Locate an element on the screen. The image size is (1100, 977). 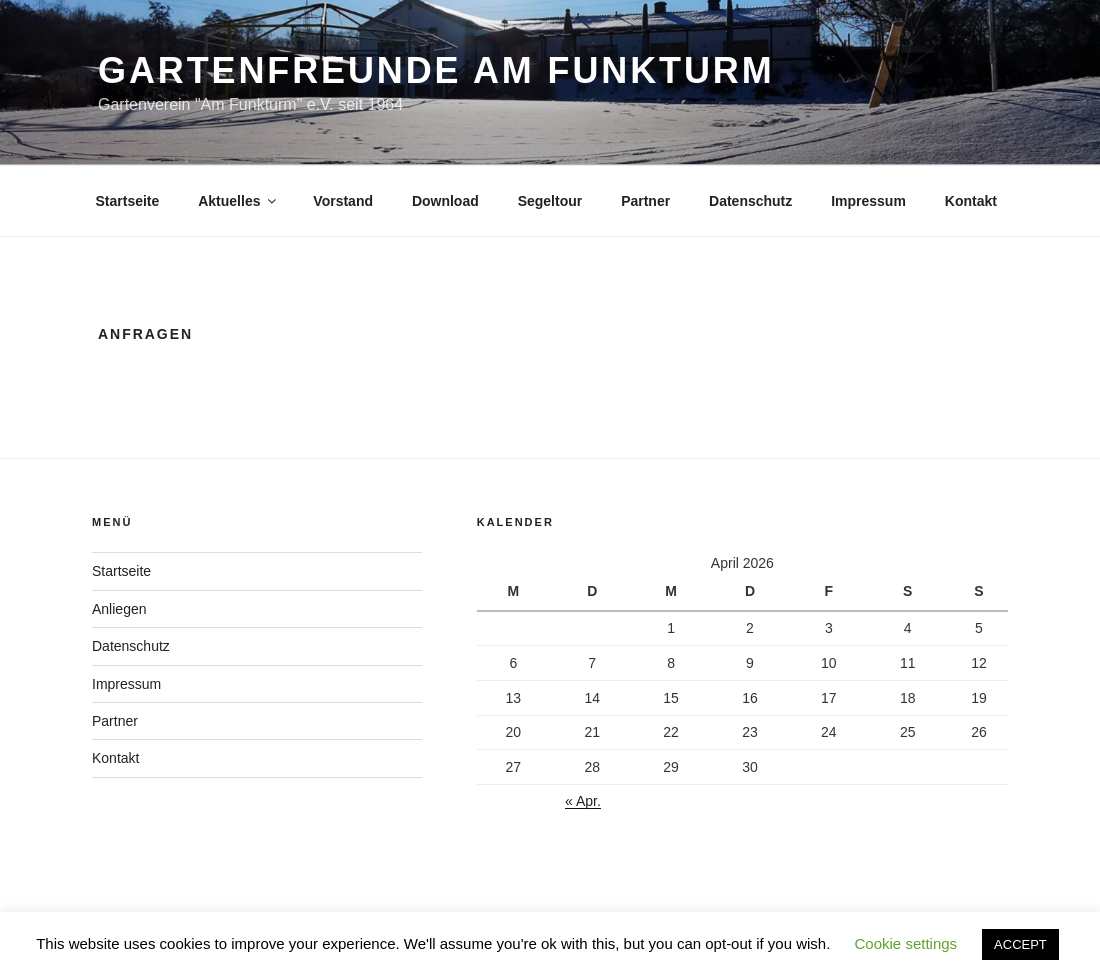
Datenschutz is located at coordinates (750, 201).